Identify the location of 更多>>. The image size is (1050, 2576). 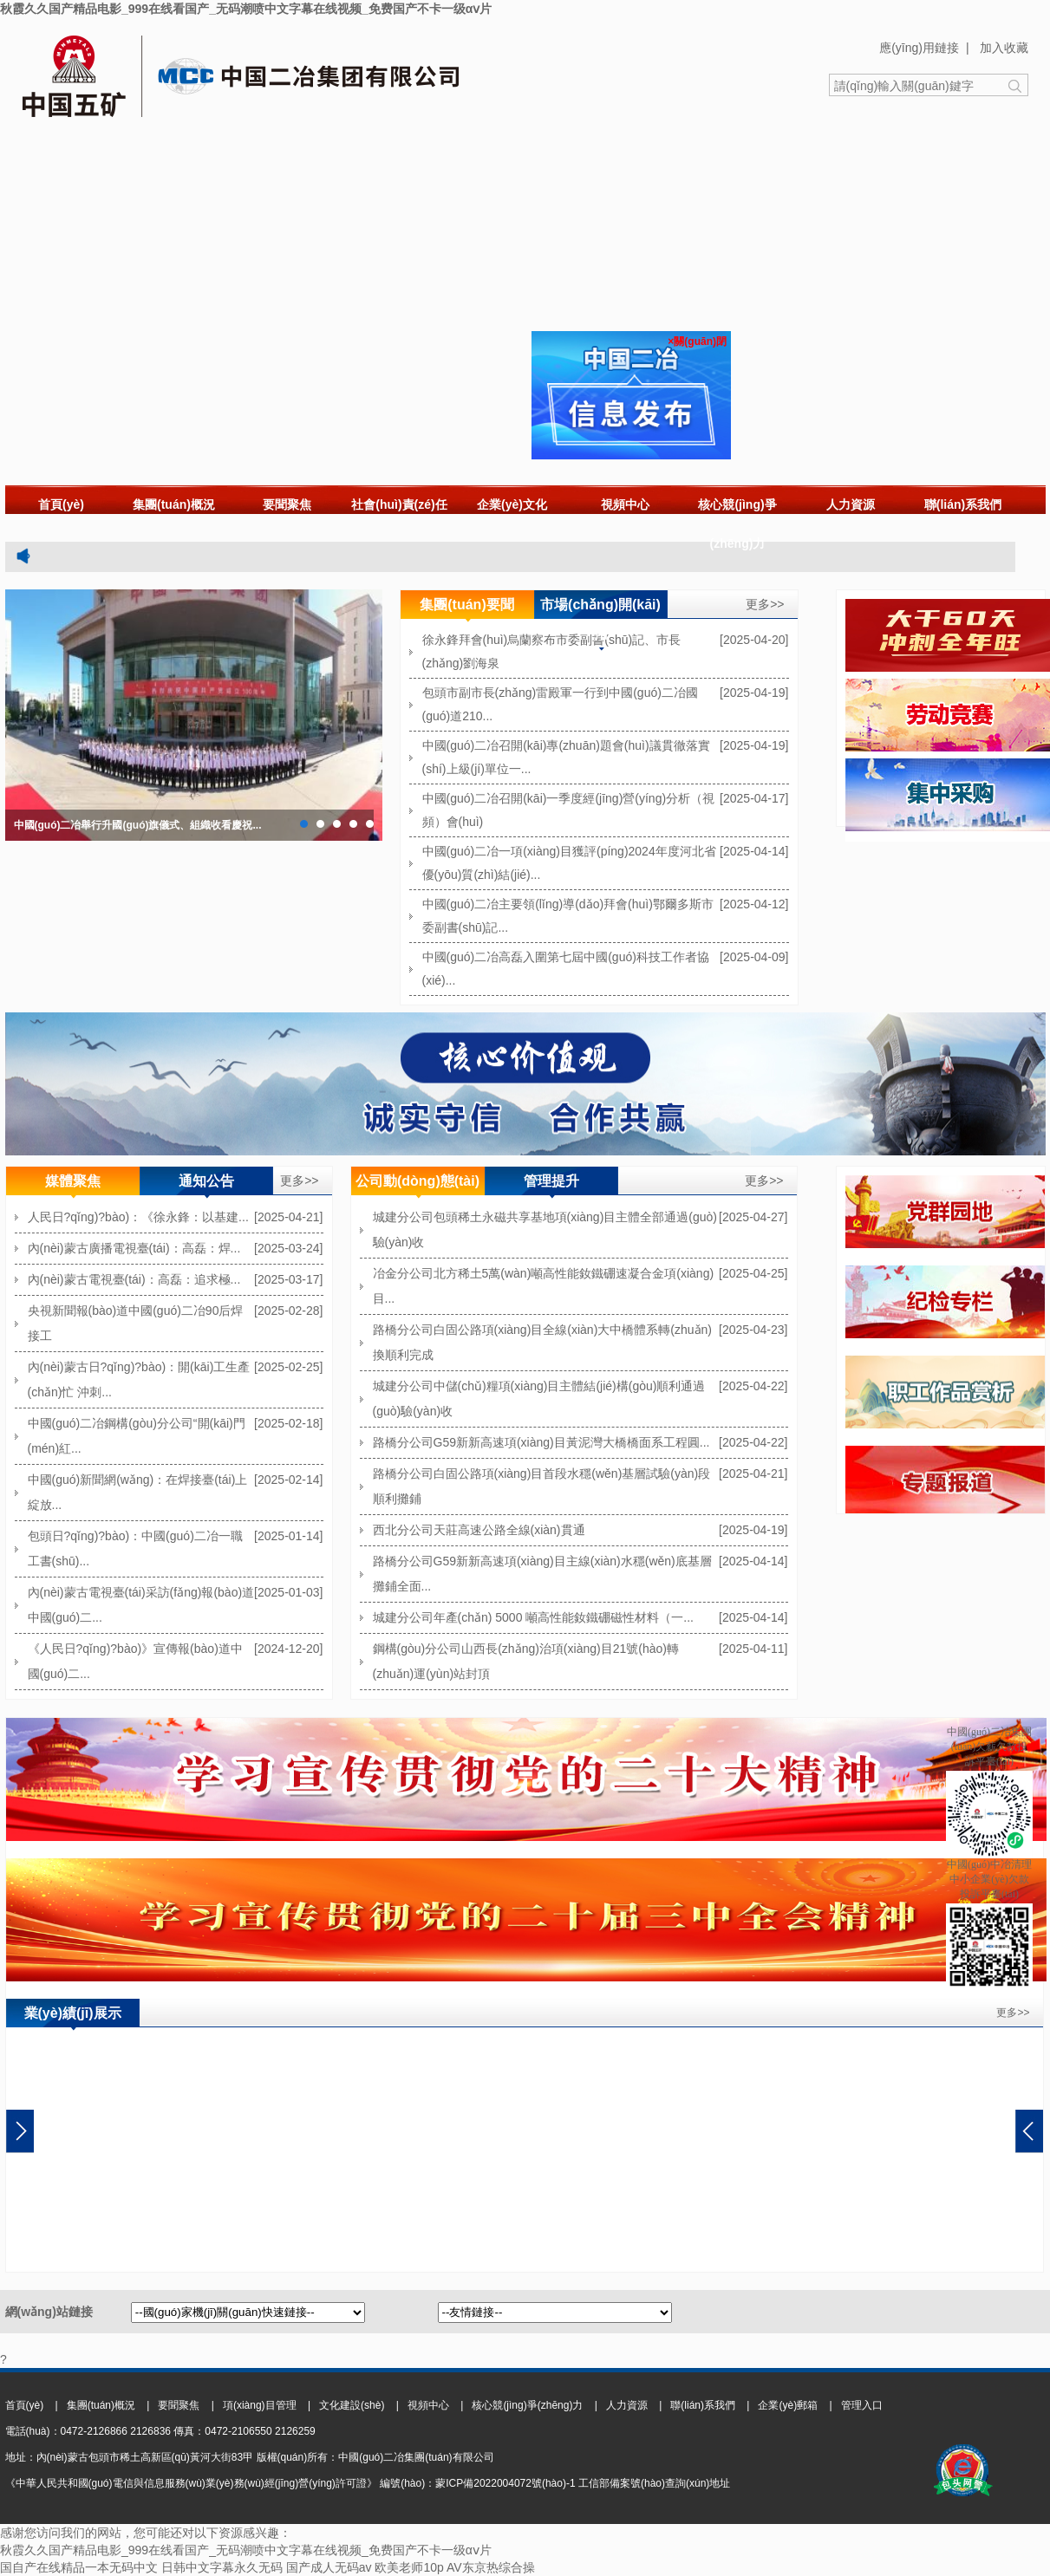
(765, 604).